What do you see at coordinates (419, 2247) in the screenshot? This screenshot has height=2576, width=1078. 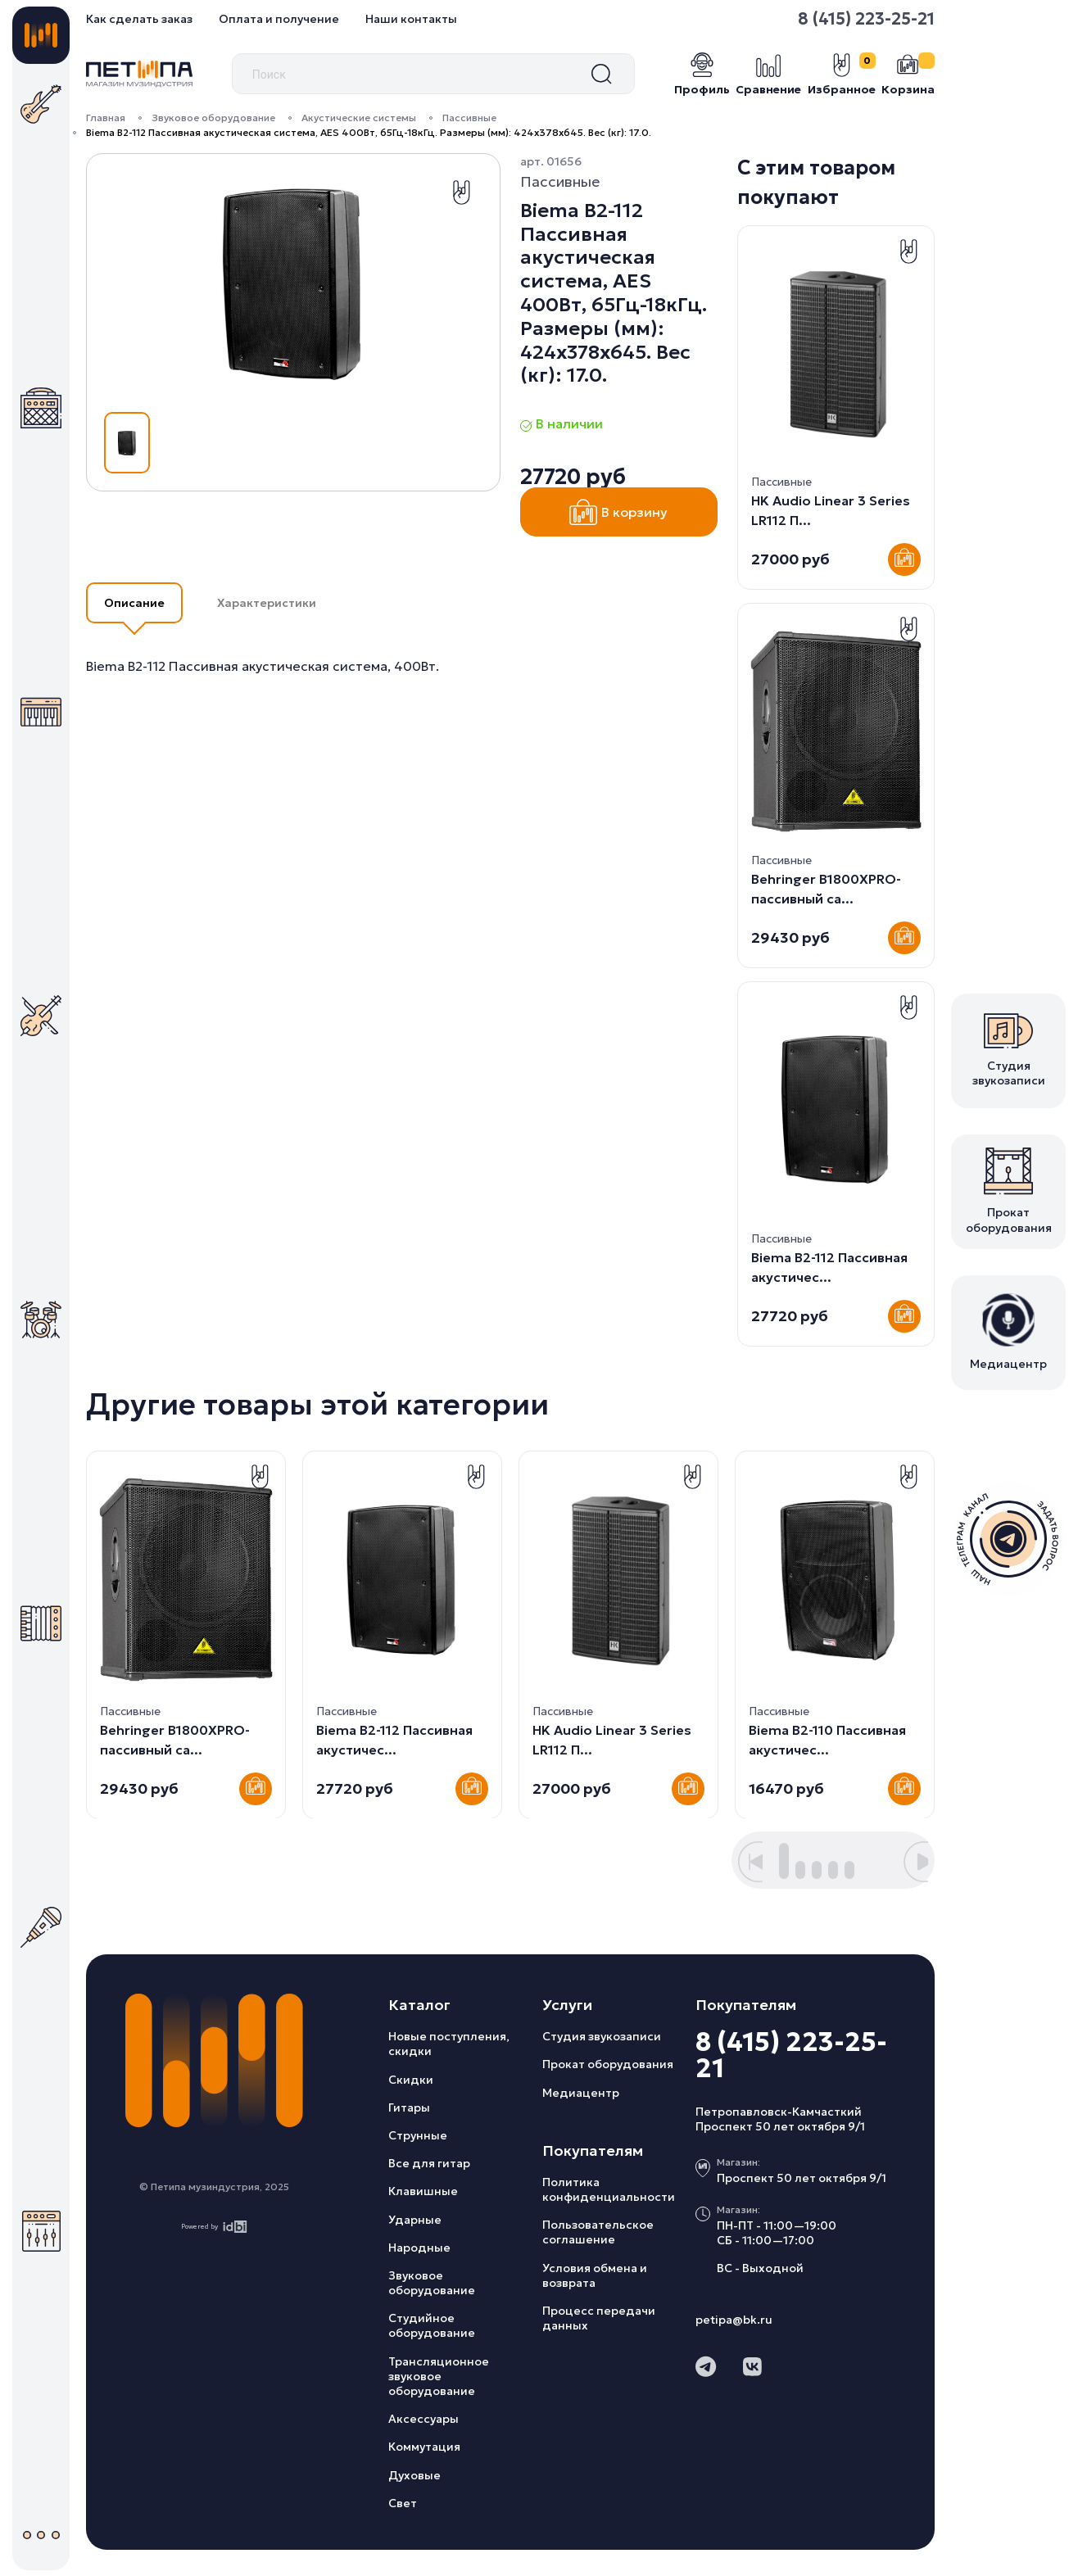 I see `Народные` at bounding box center [419, 2247].